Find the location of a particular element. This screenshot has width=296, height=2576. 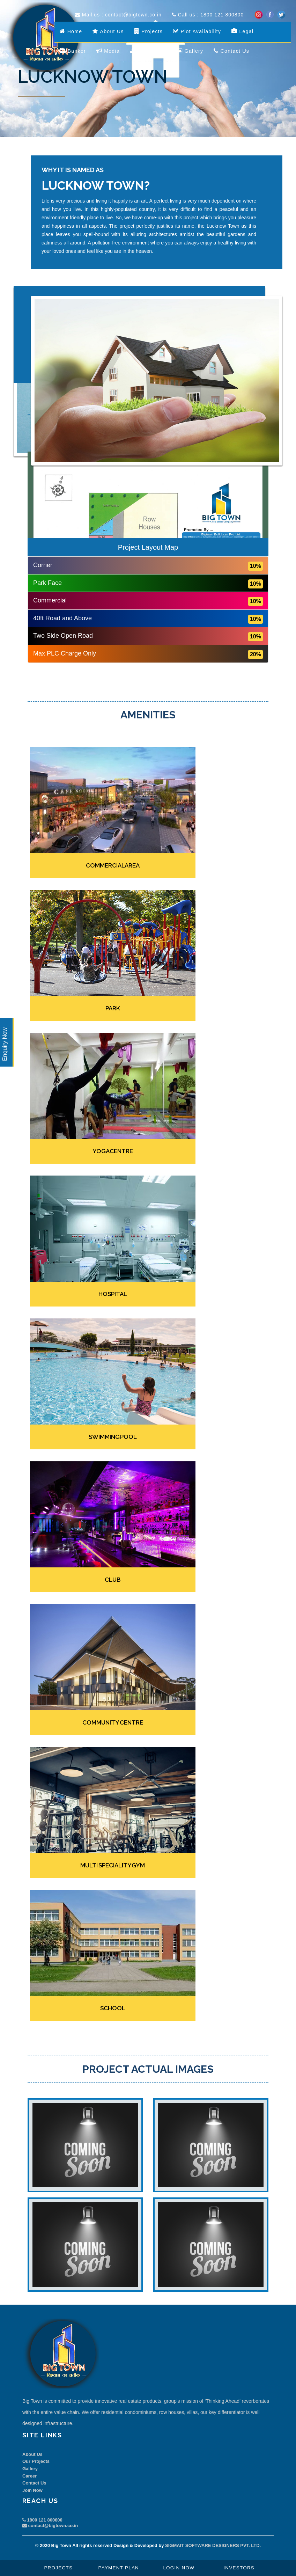

SIGMAIT SOFTWARE DESIGNERS PVT. LTD. is located at coordinates (213, 2545).